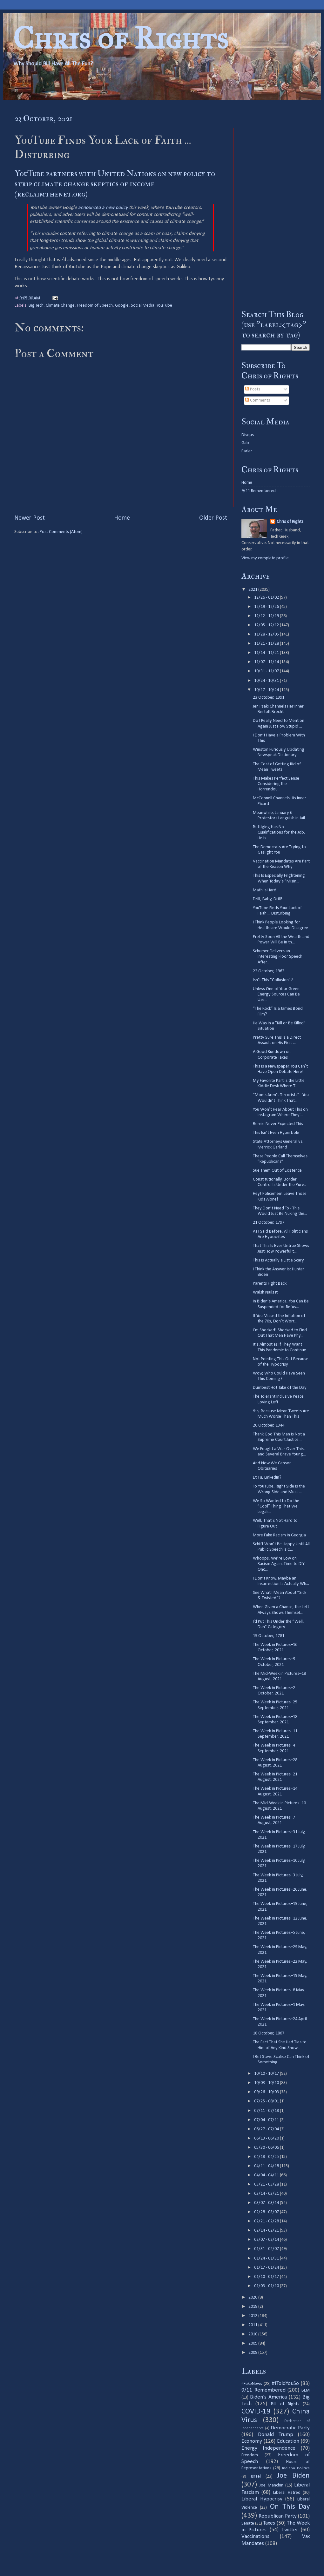 This screenshot has width=324, height=2576. I want to click on Taxes, so click(269, 2523).